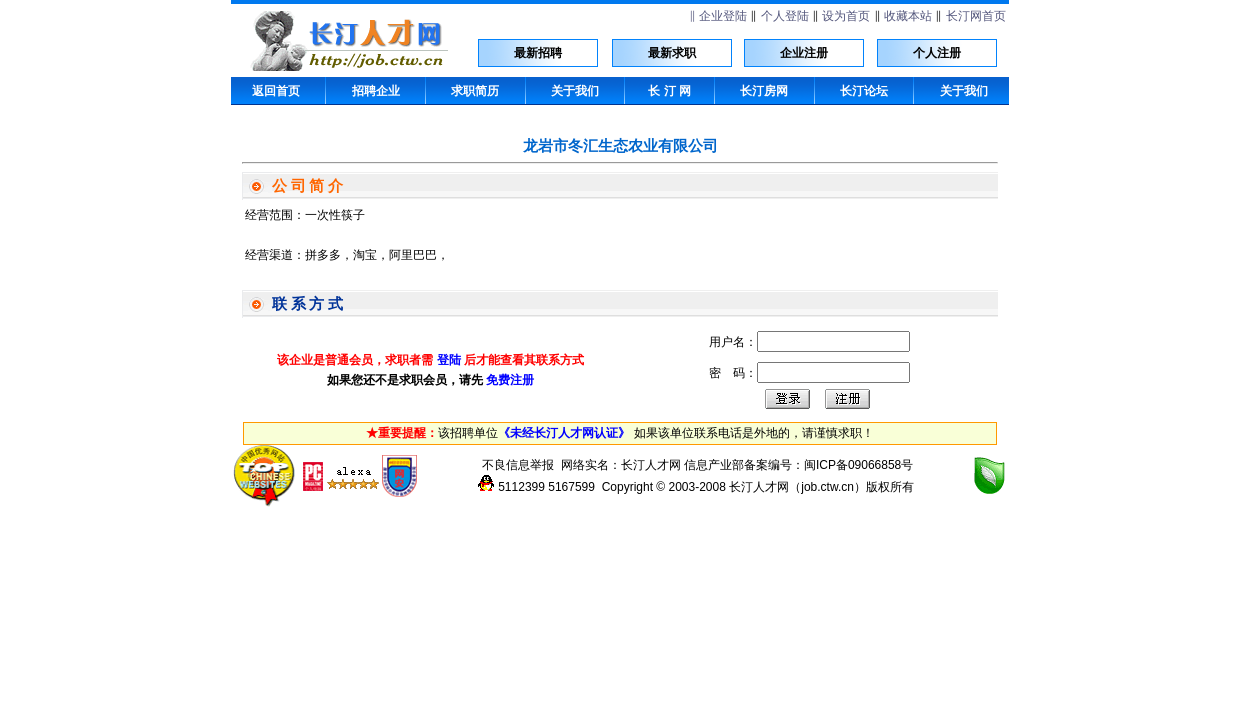  I want to click on 不良信息举报, so click(518, 465).